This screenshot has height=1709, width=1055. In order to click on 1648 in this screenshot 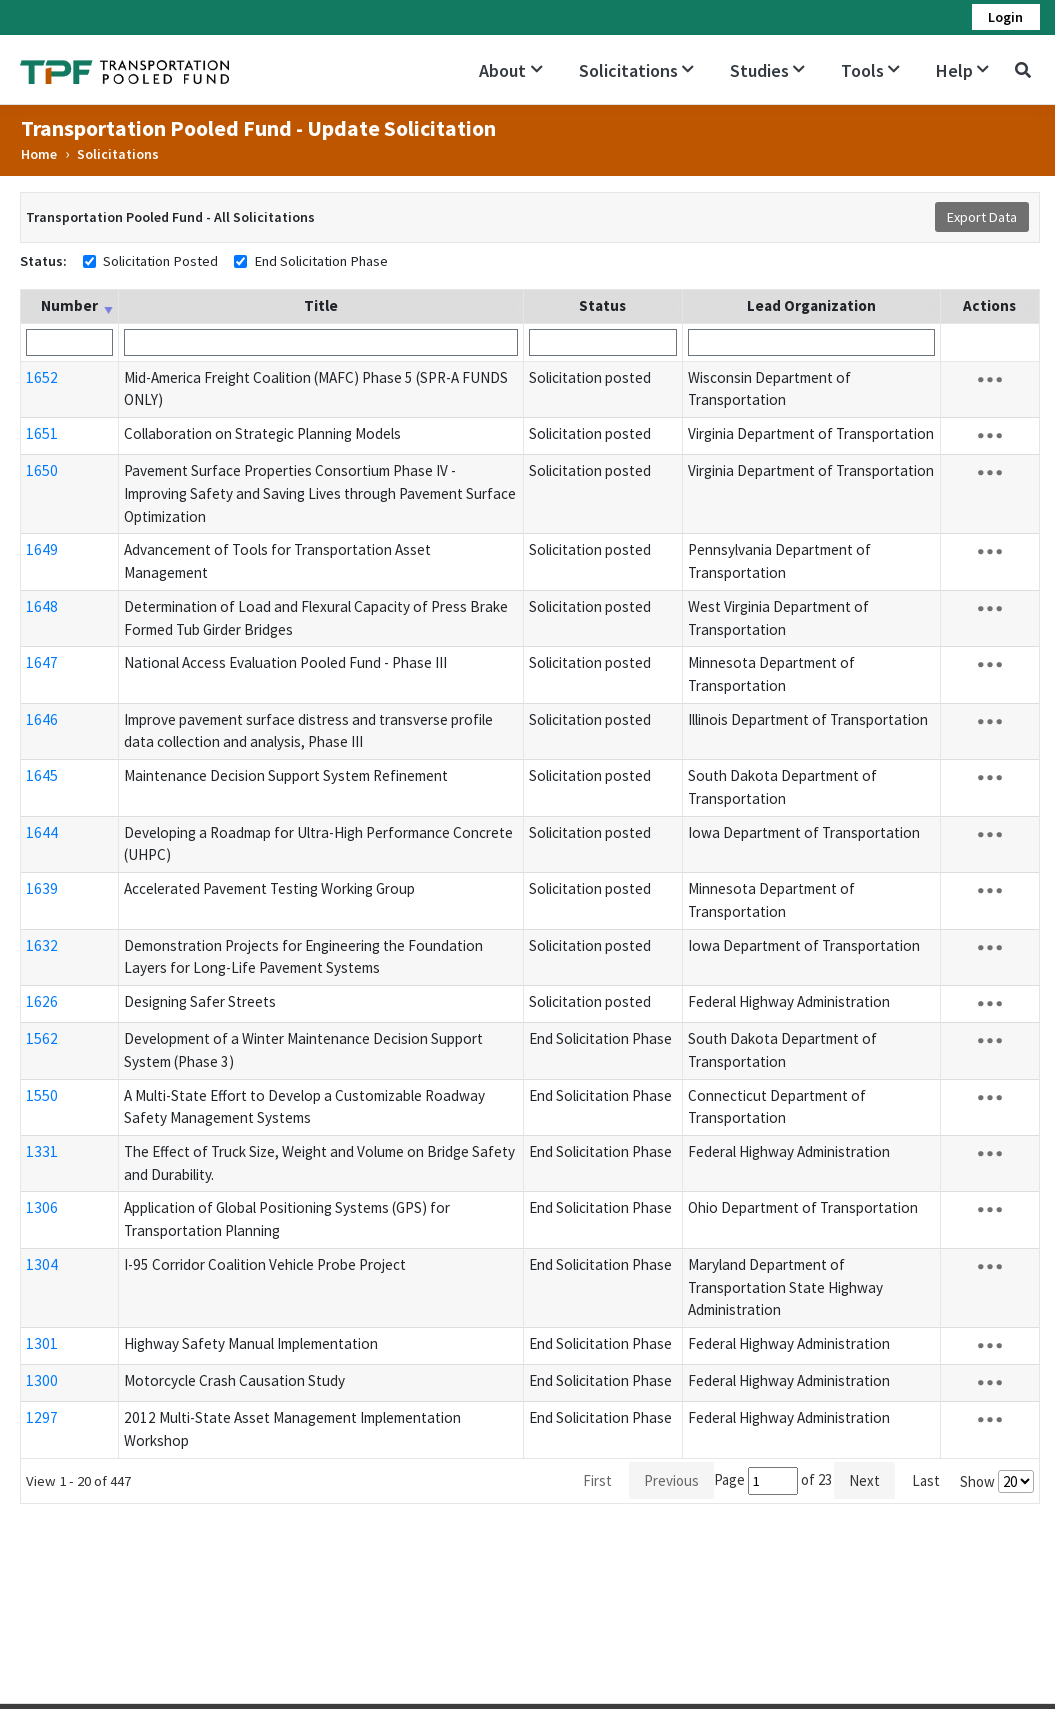, I will do `click(42, 606)`.